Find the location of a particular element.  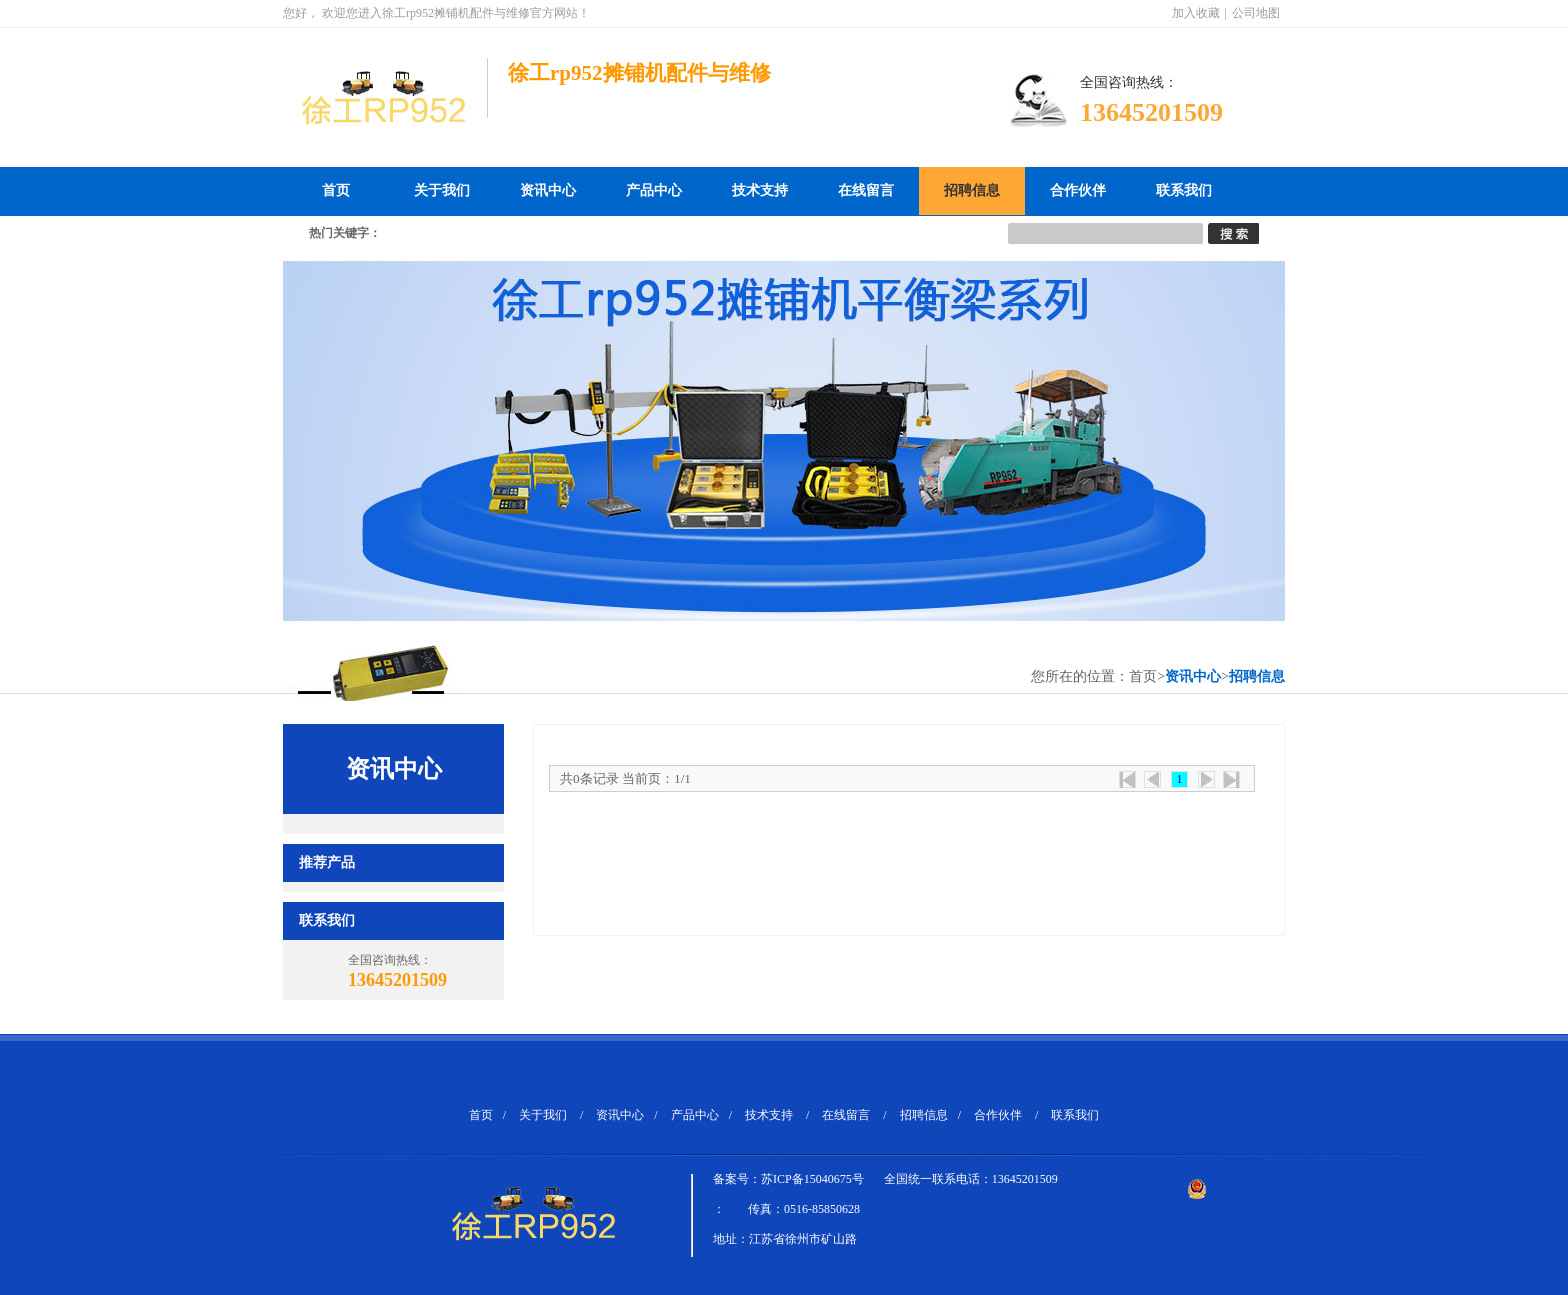

资讯中心 is located at coordinates (548, 190).